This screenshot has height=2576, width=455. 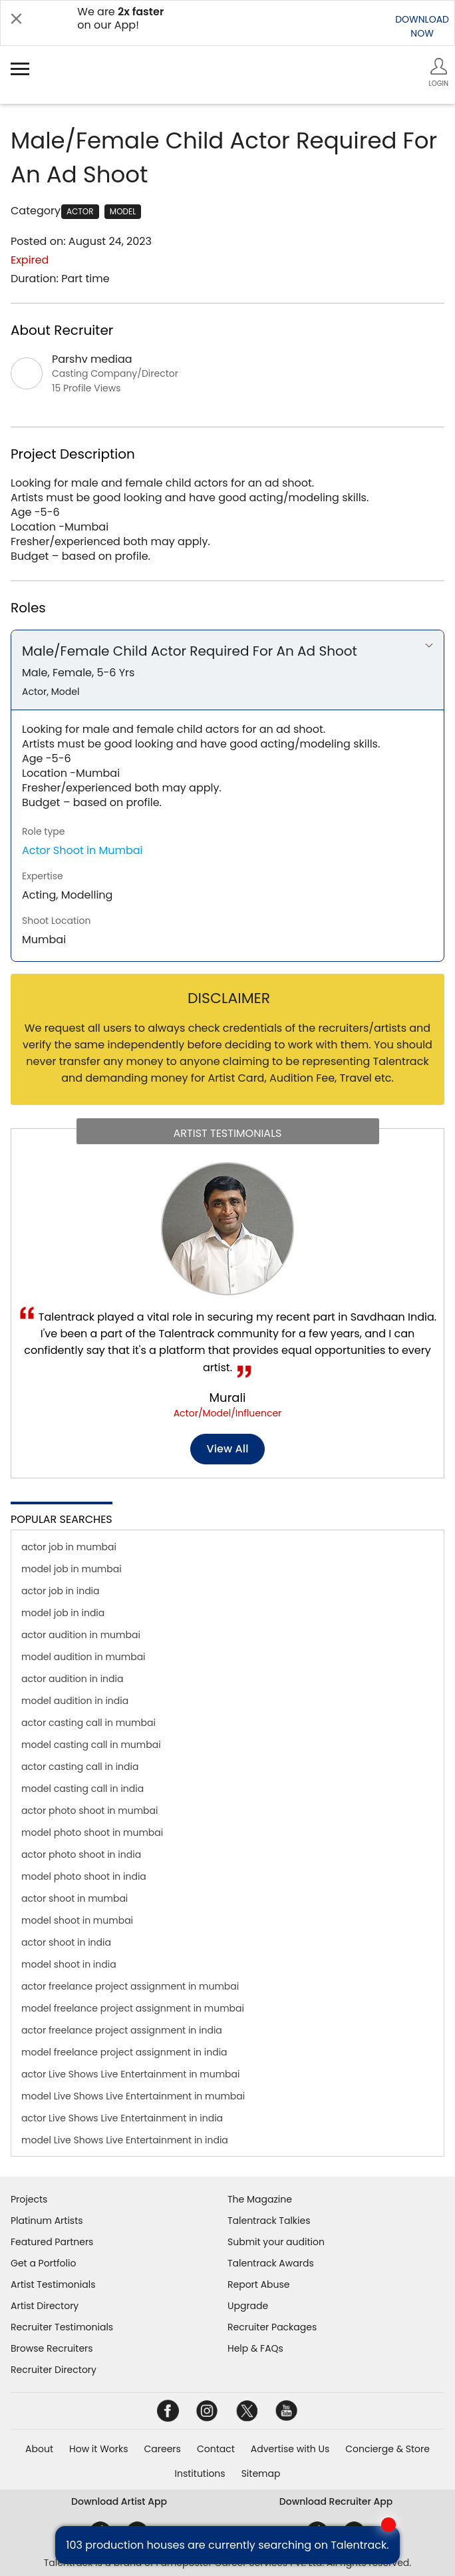 What do you see at coordinates (68, 1964) in the screenshot?
I see `model shoot in india` at bounding box center [68, 1964].